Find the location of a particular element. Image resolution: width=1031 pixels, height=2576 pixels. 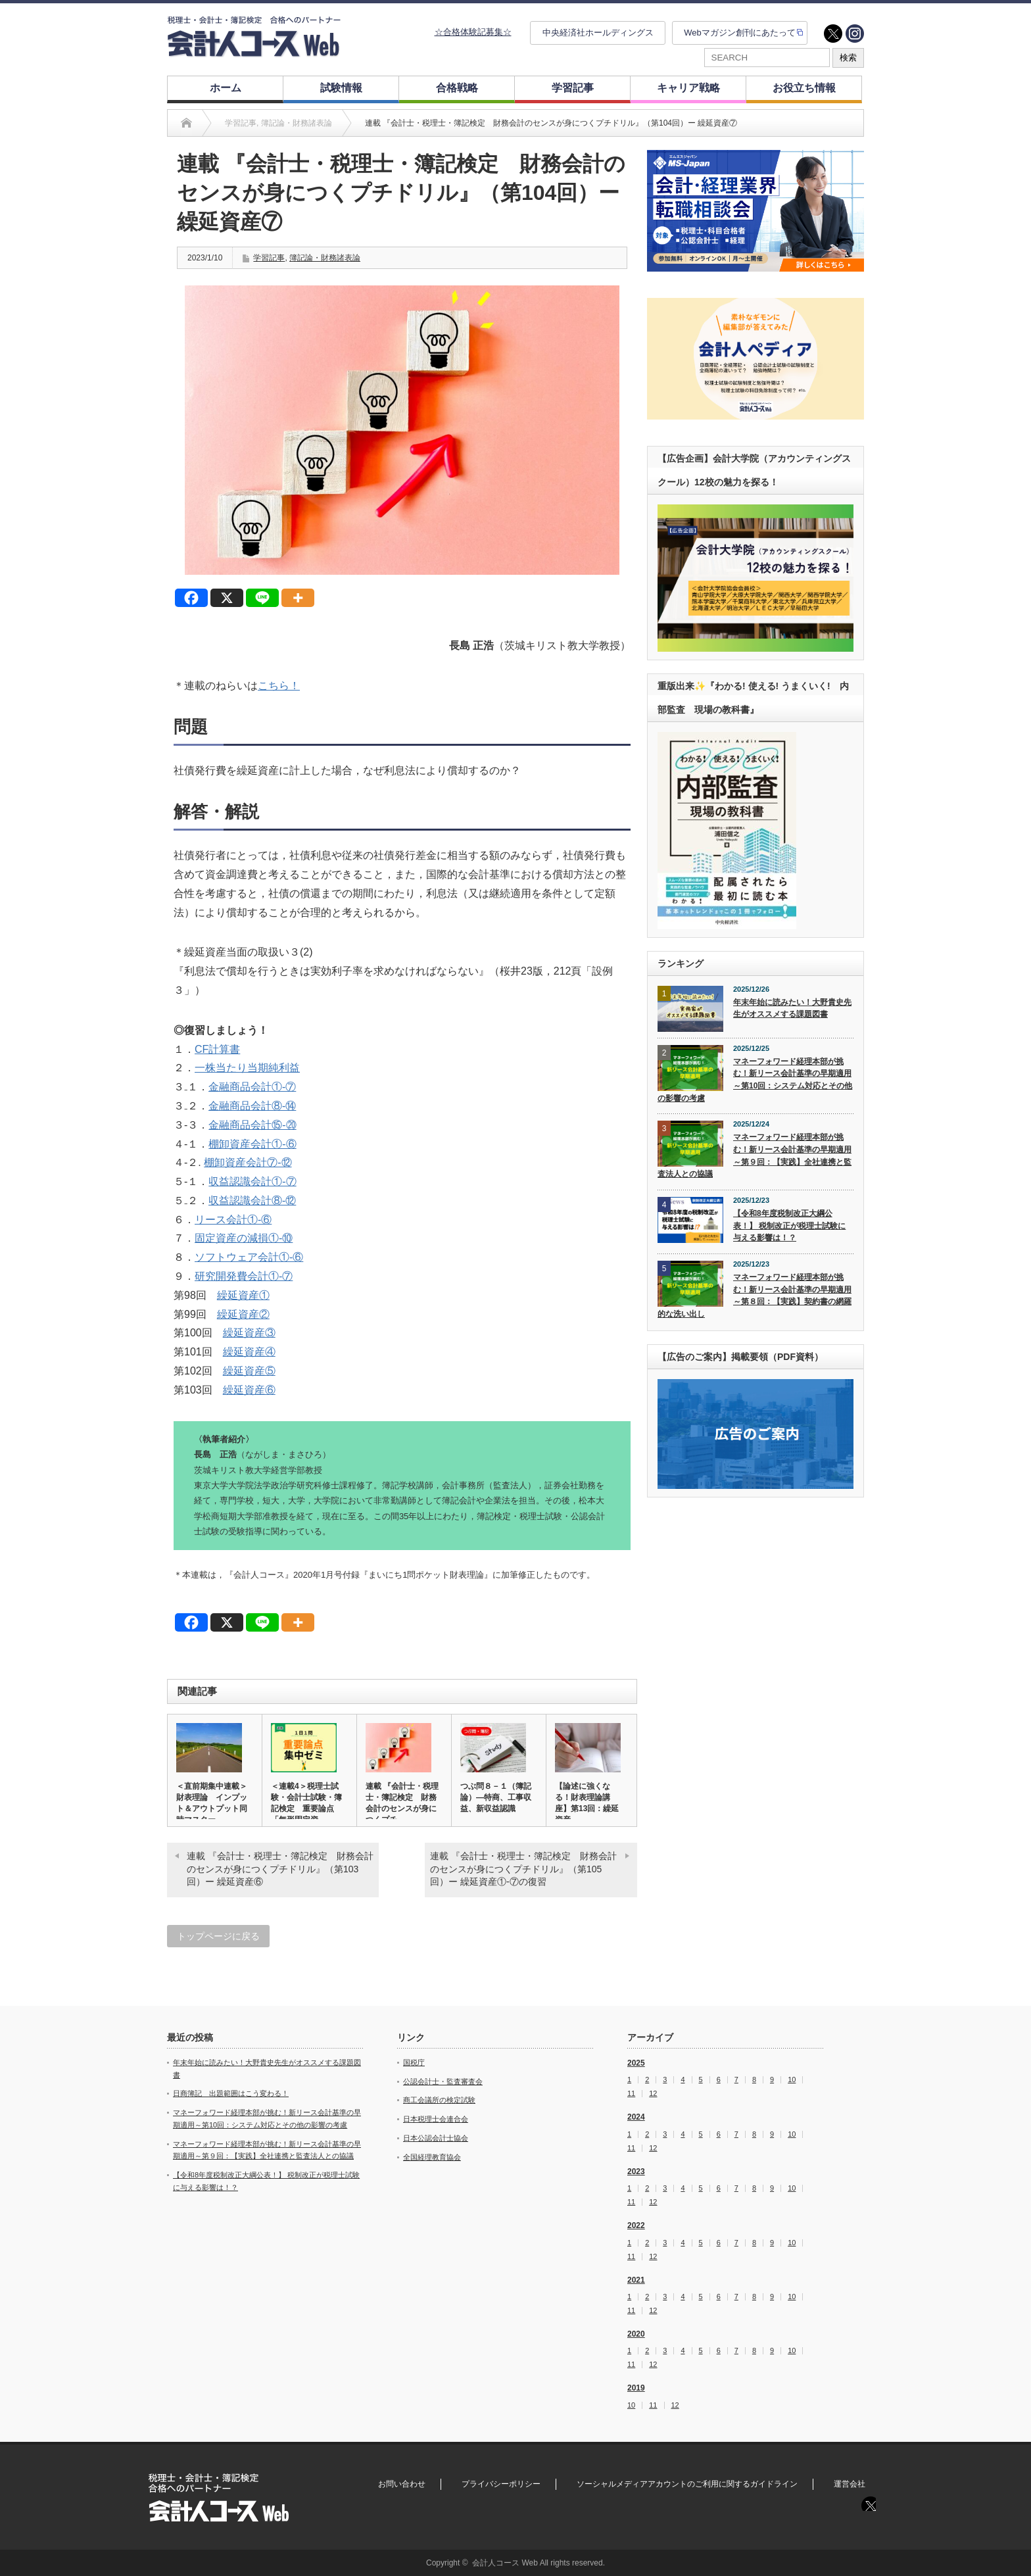

リース会計①‐⑥ is located at coordinates (233, 1219).